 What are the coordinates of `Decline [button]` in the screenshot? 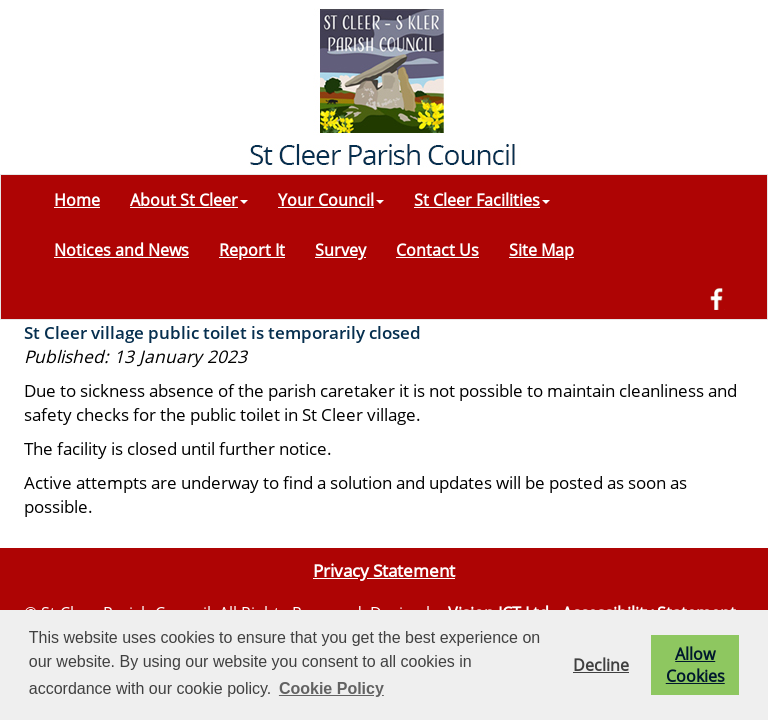 It's located at (601, 665).